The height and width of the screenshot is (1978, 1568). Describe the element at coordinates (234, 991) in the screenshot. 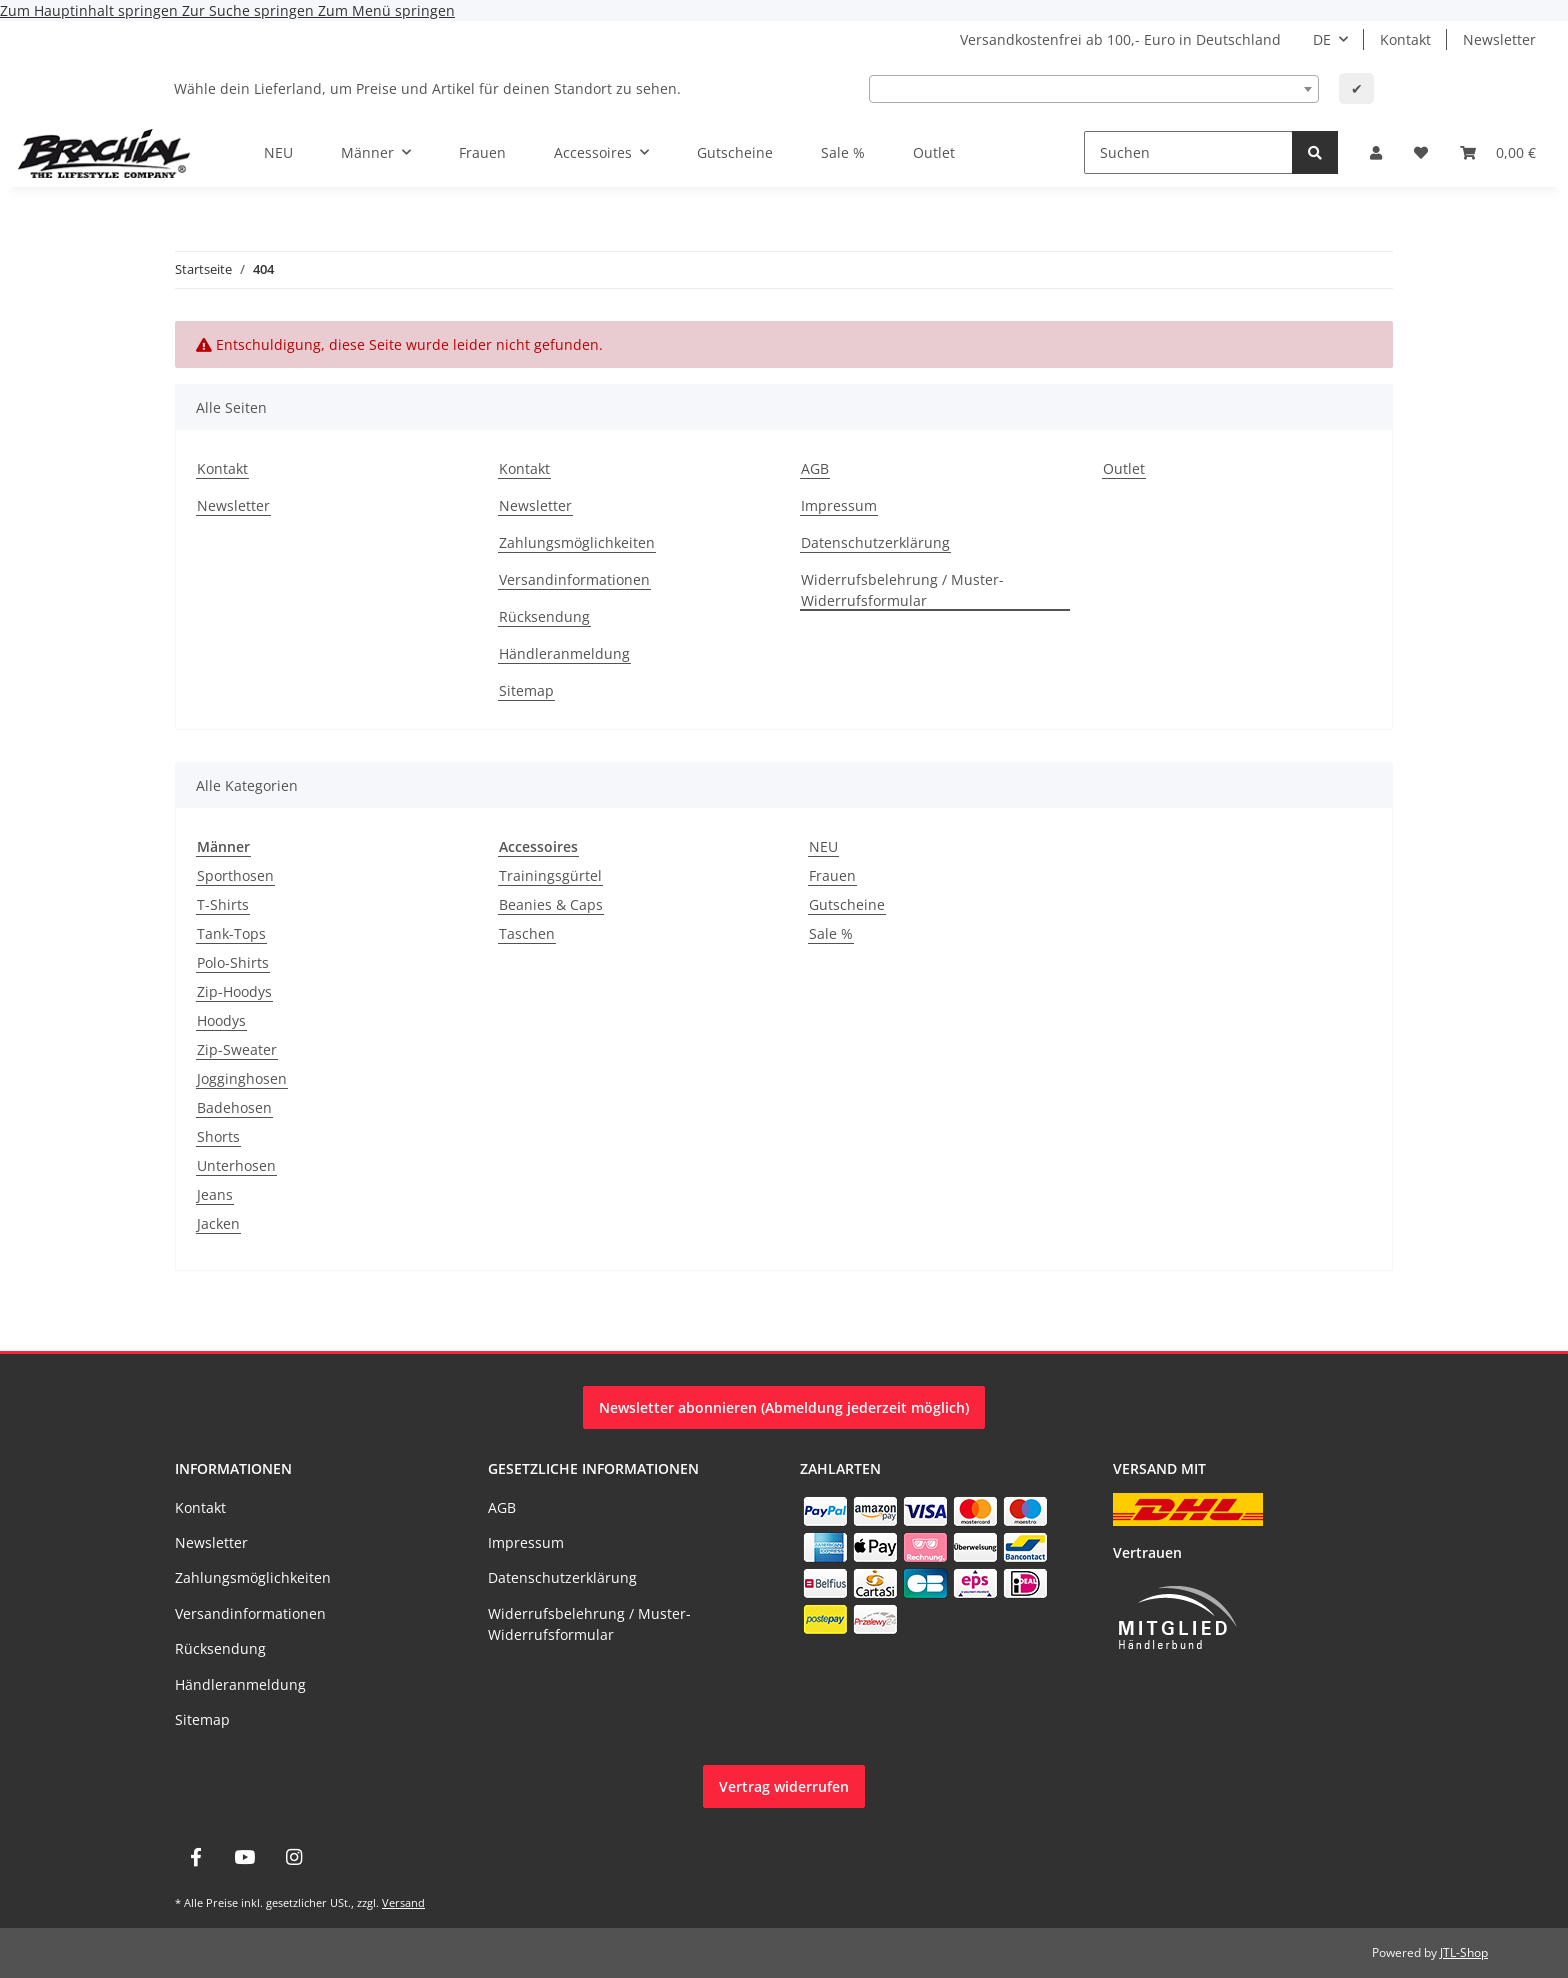

I see `Zip-Hoodys` at that location.